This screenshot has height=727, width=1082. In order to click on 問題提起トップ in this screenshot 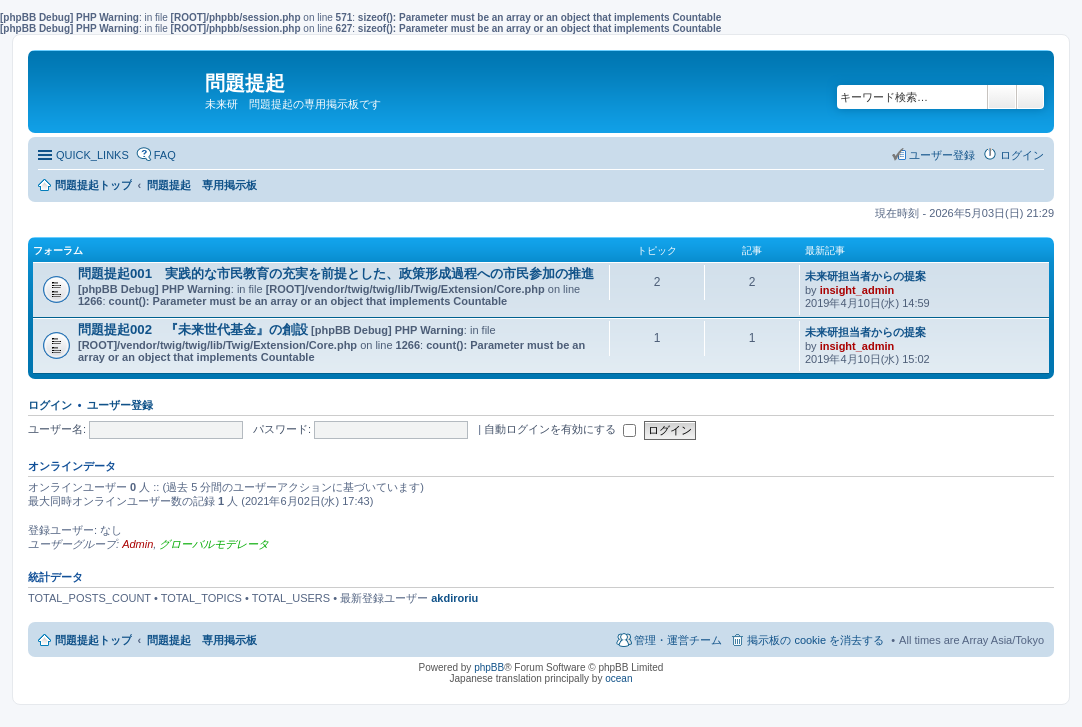, I will do `click(93, 640)`.